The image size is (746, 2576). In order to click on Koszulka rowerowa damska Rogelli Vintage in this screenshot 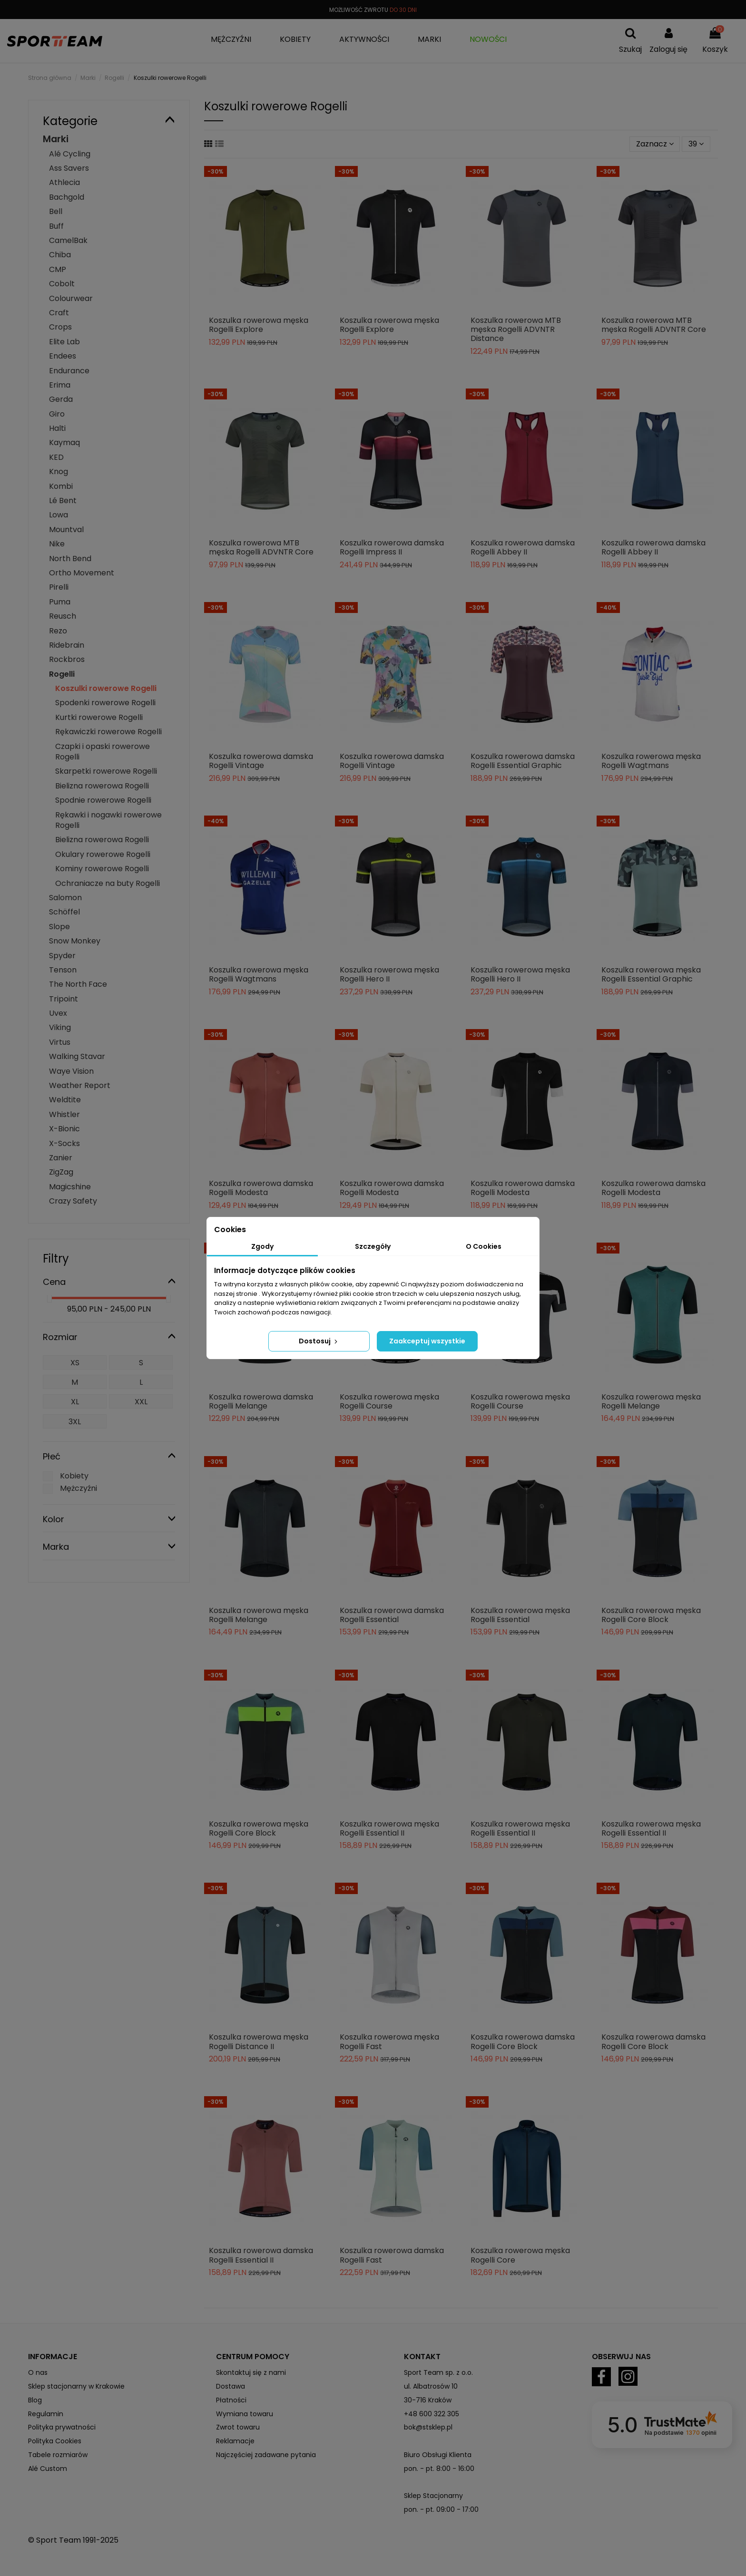, I will do `click(261, 761)`.